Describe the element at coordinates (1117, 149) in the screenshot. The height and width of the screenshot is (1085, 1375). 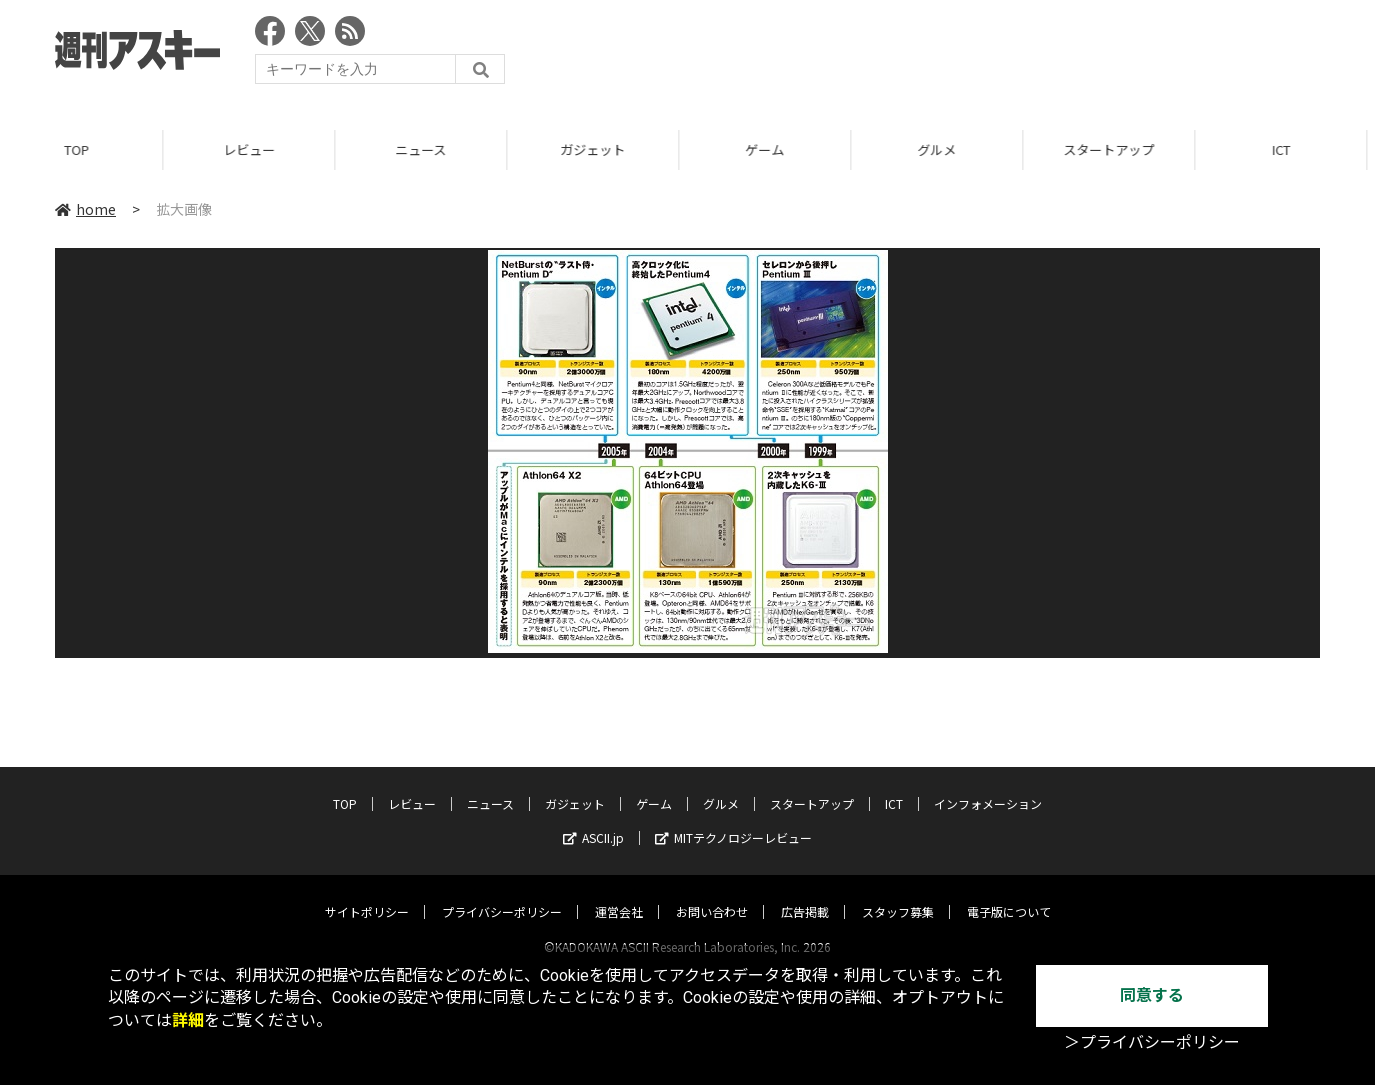
I see `スタートアップ` at that location.